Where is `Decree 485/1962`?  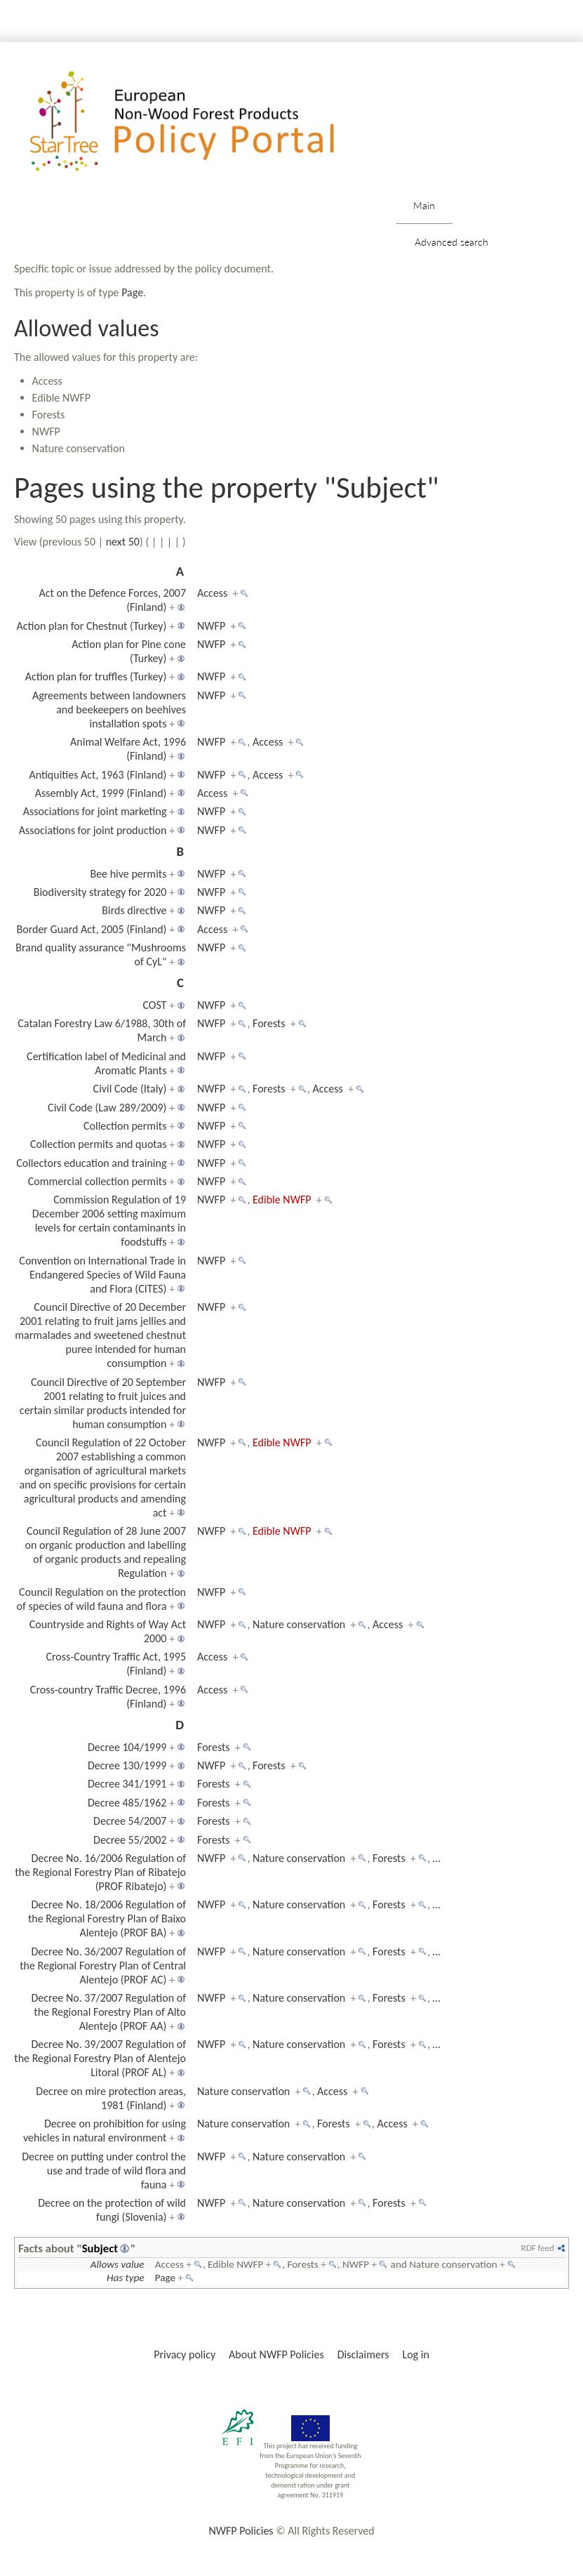
Decree 485/1962 is located at coordinates (127, 1802).